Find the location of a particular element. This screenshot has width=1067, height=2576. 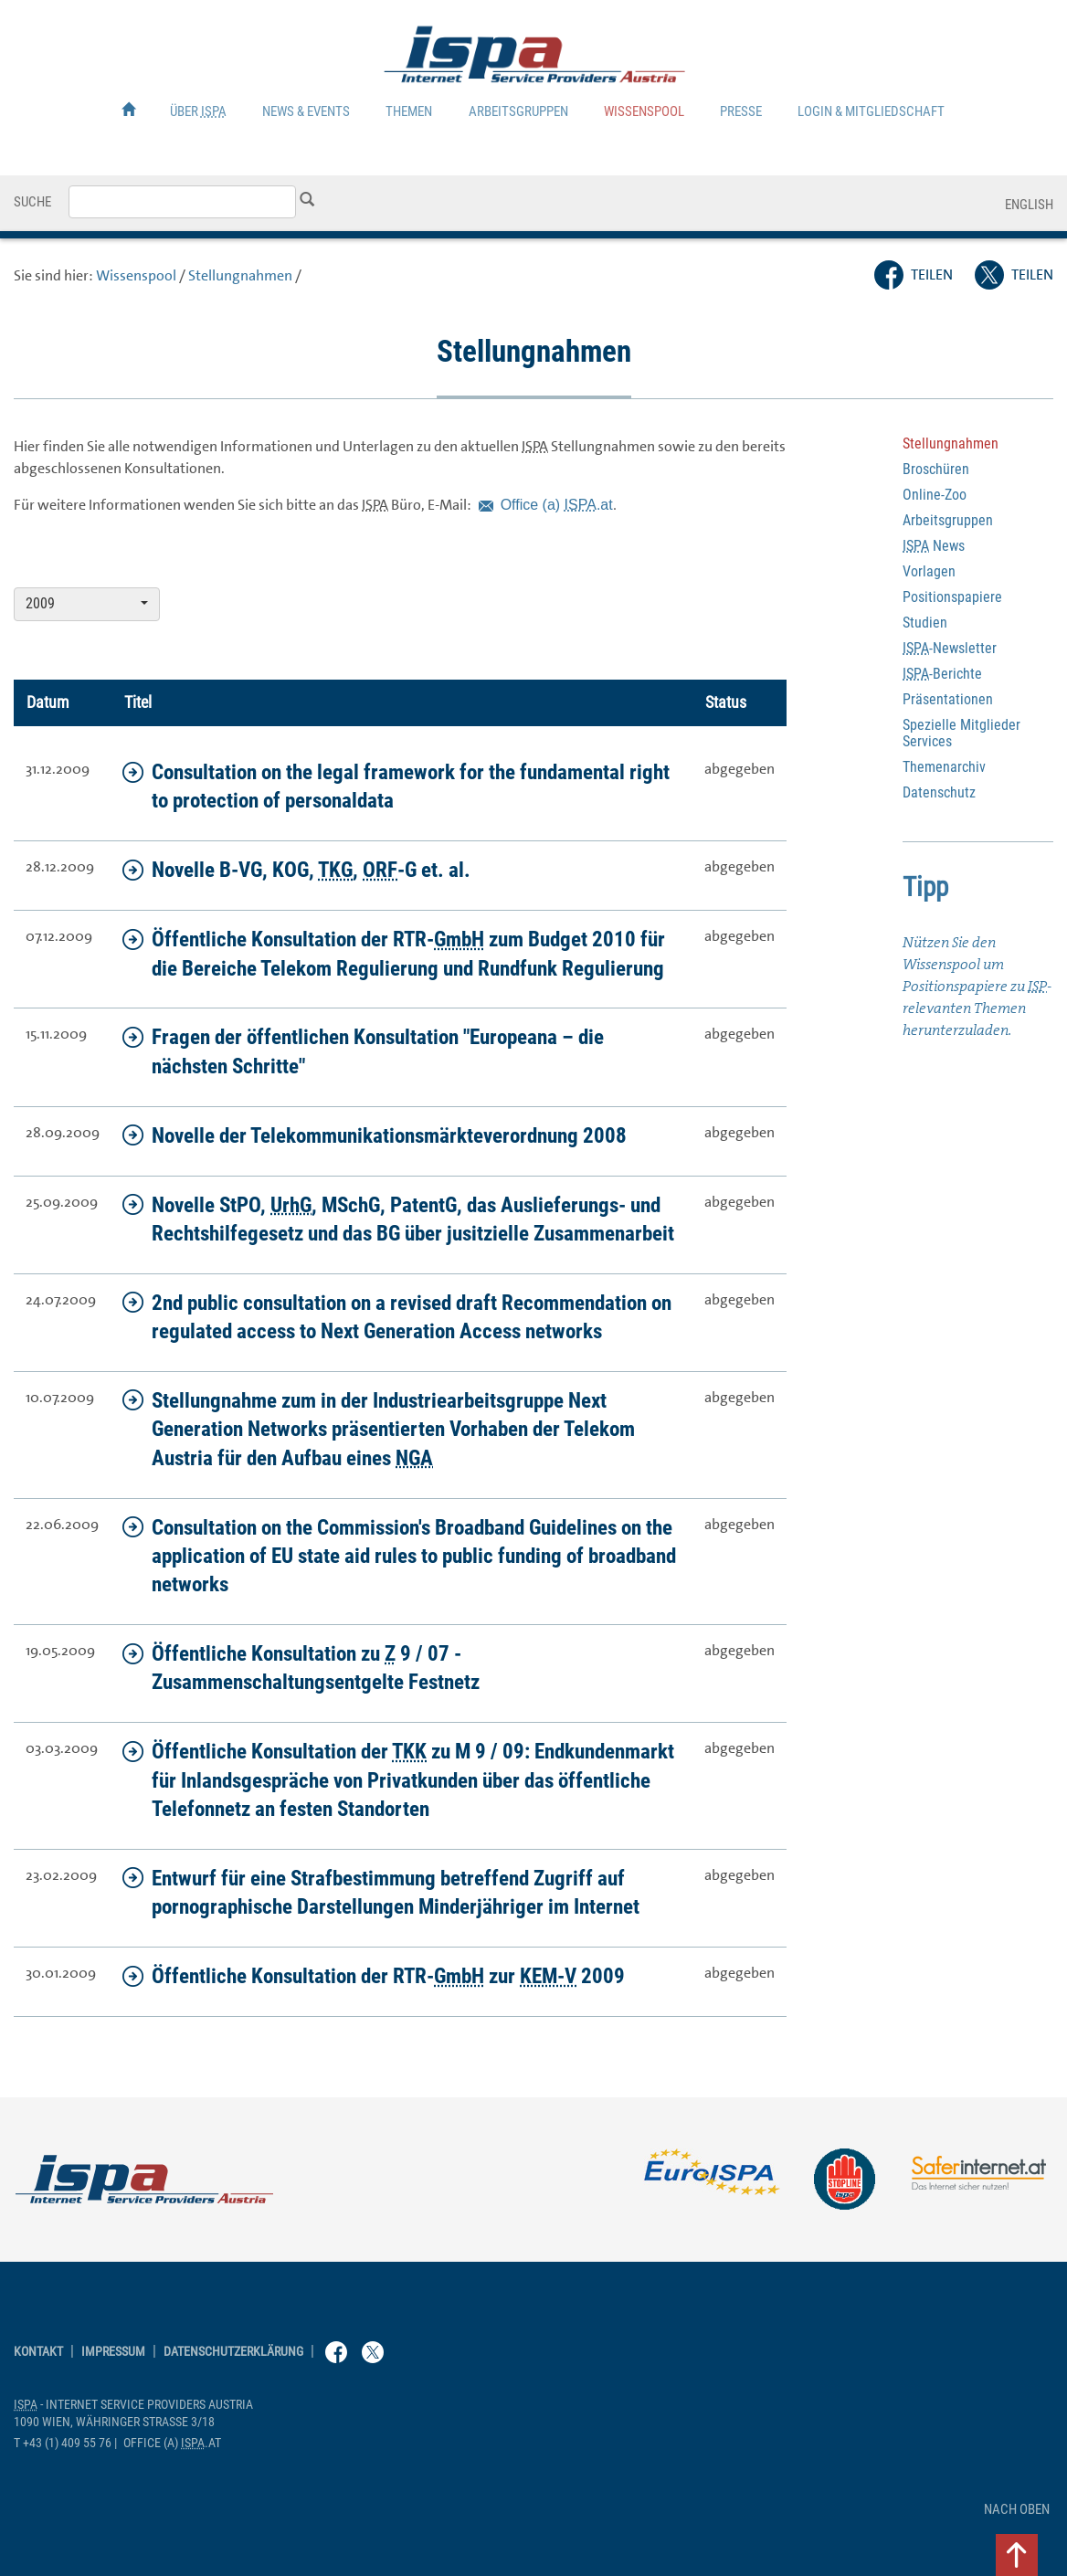

Login & Mitgliedschaft is located at coordinates (871, 111).